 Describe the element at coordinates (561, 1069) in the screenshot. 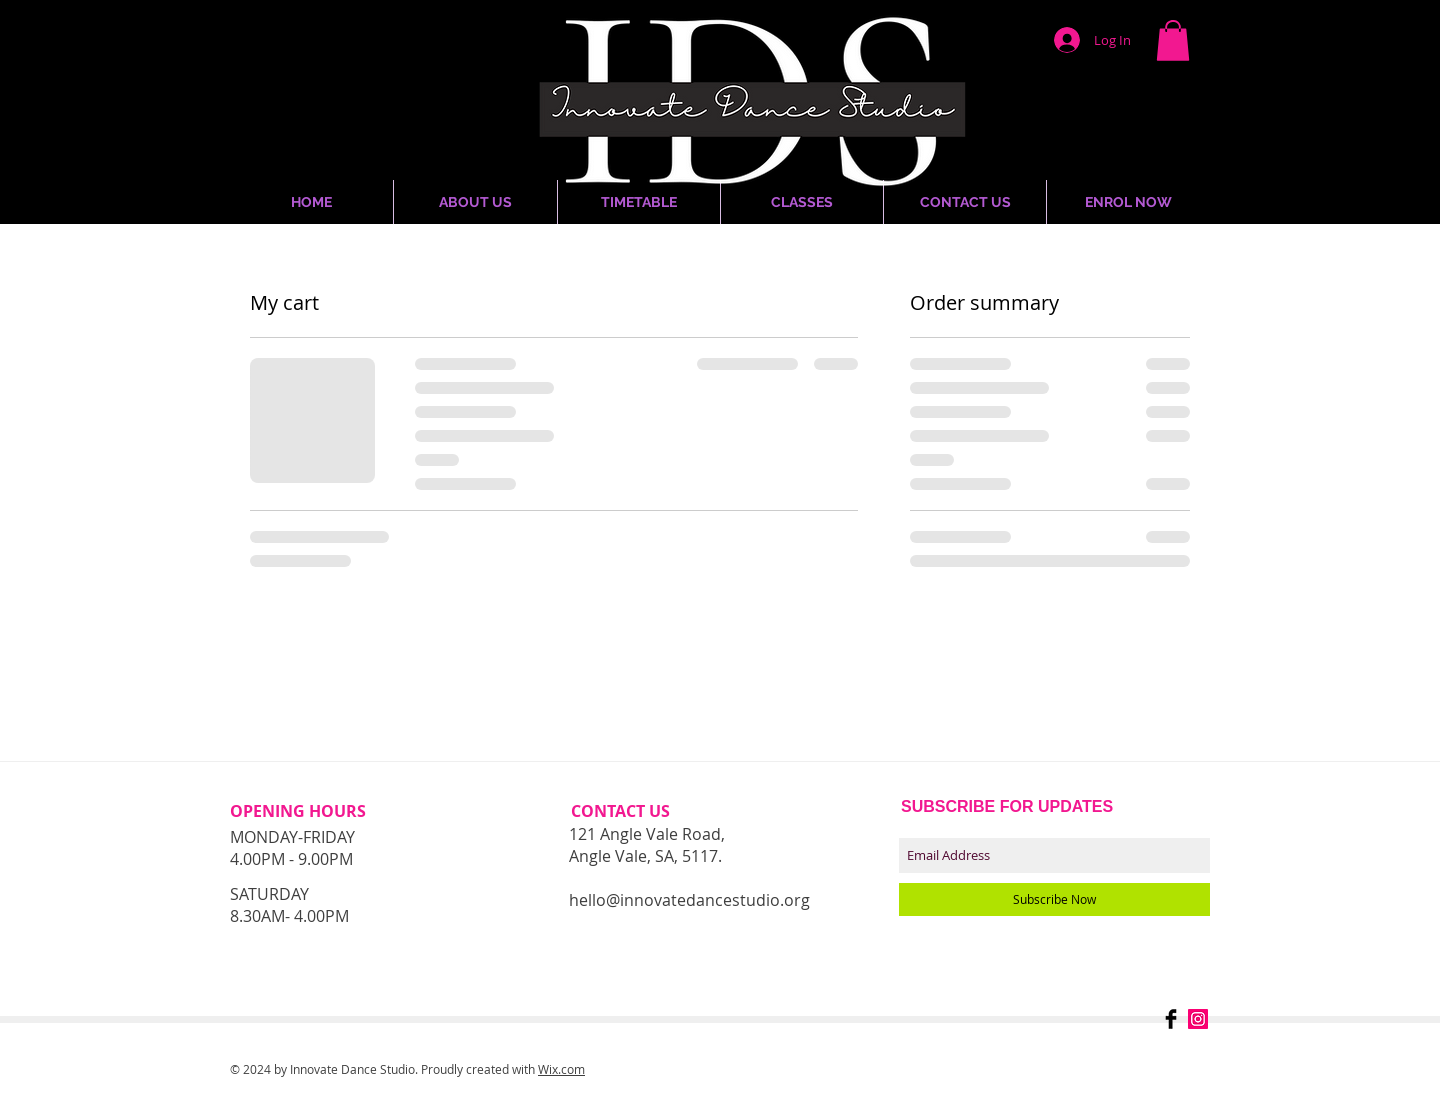

I see `Wix.com` at that location.